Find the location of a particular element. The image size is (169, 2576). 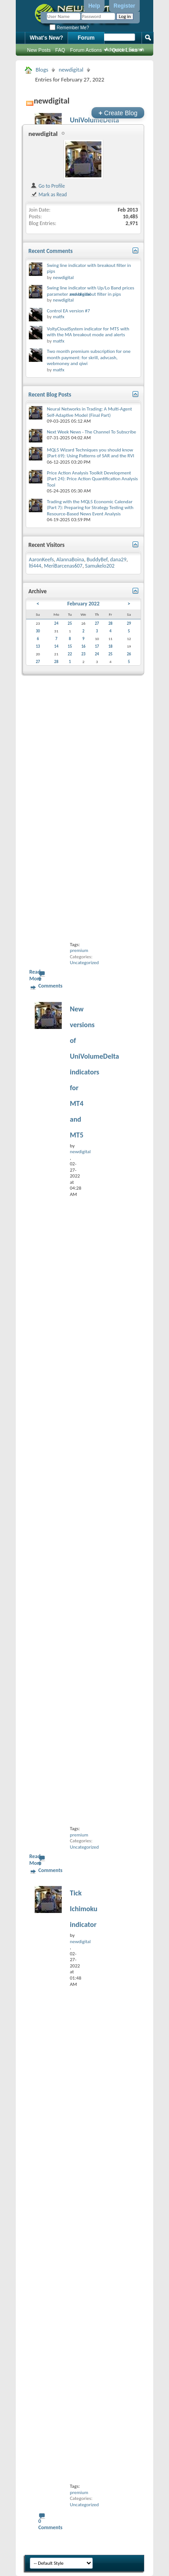

Two month premium subscription for one month payment: for skrill, advcash, webmoney and qiwi is located at coordinates (89, 357).